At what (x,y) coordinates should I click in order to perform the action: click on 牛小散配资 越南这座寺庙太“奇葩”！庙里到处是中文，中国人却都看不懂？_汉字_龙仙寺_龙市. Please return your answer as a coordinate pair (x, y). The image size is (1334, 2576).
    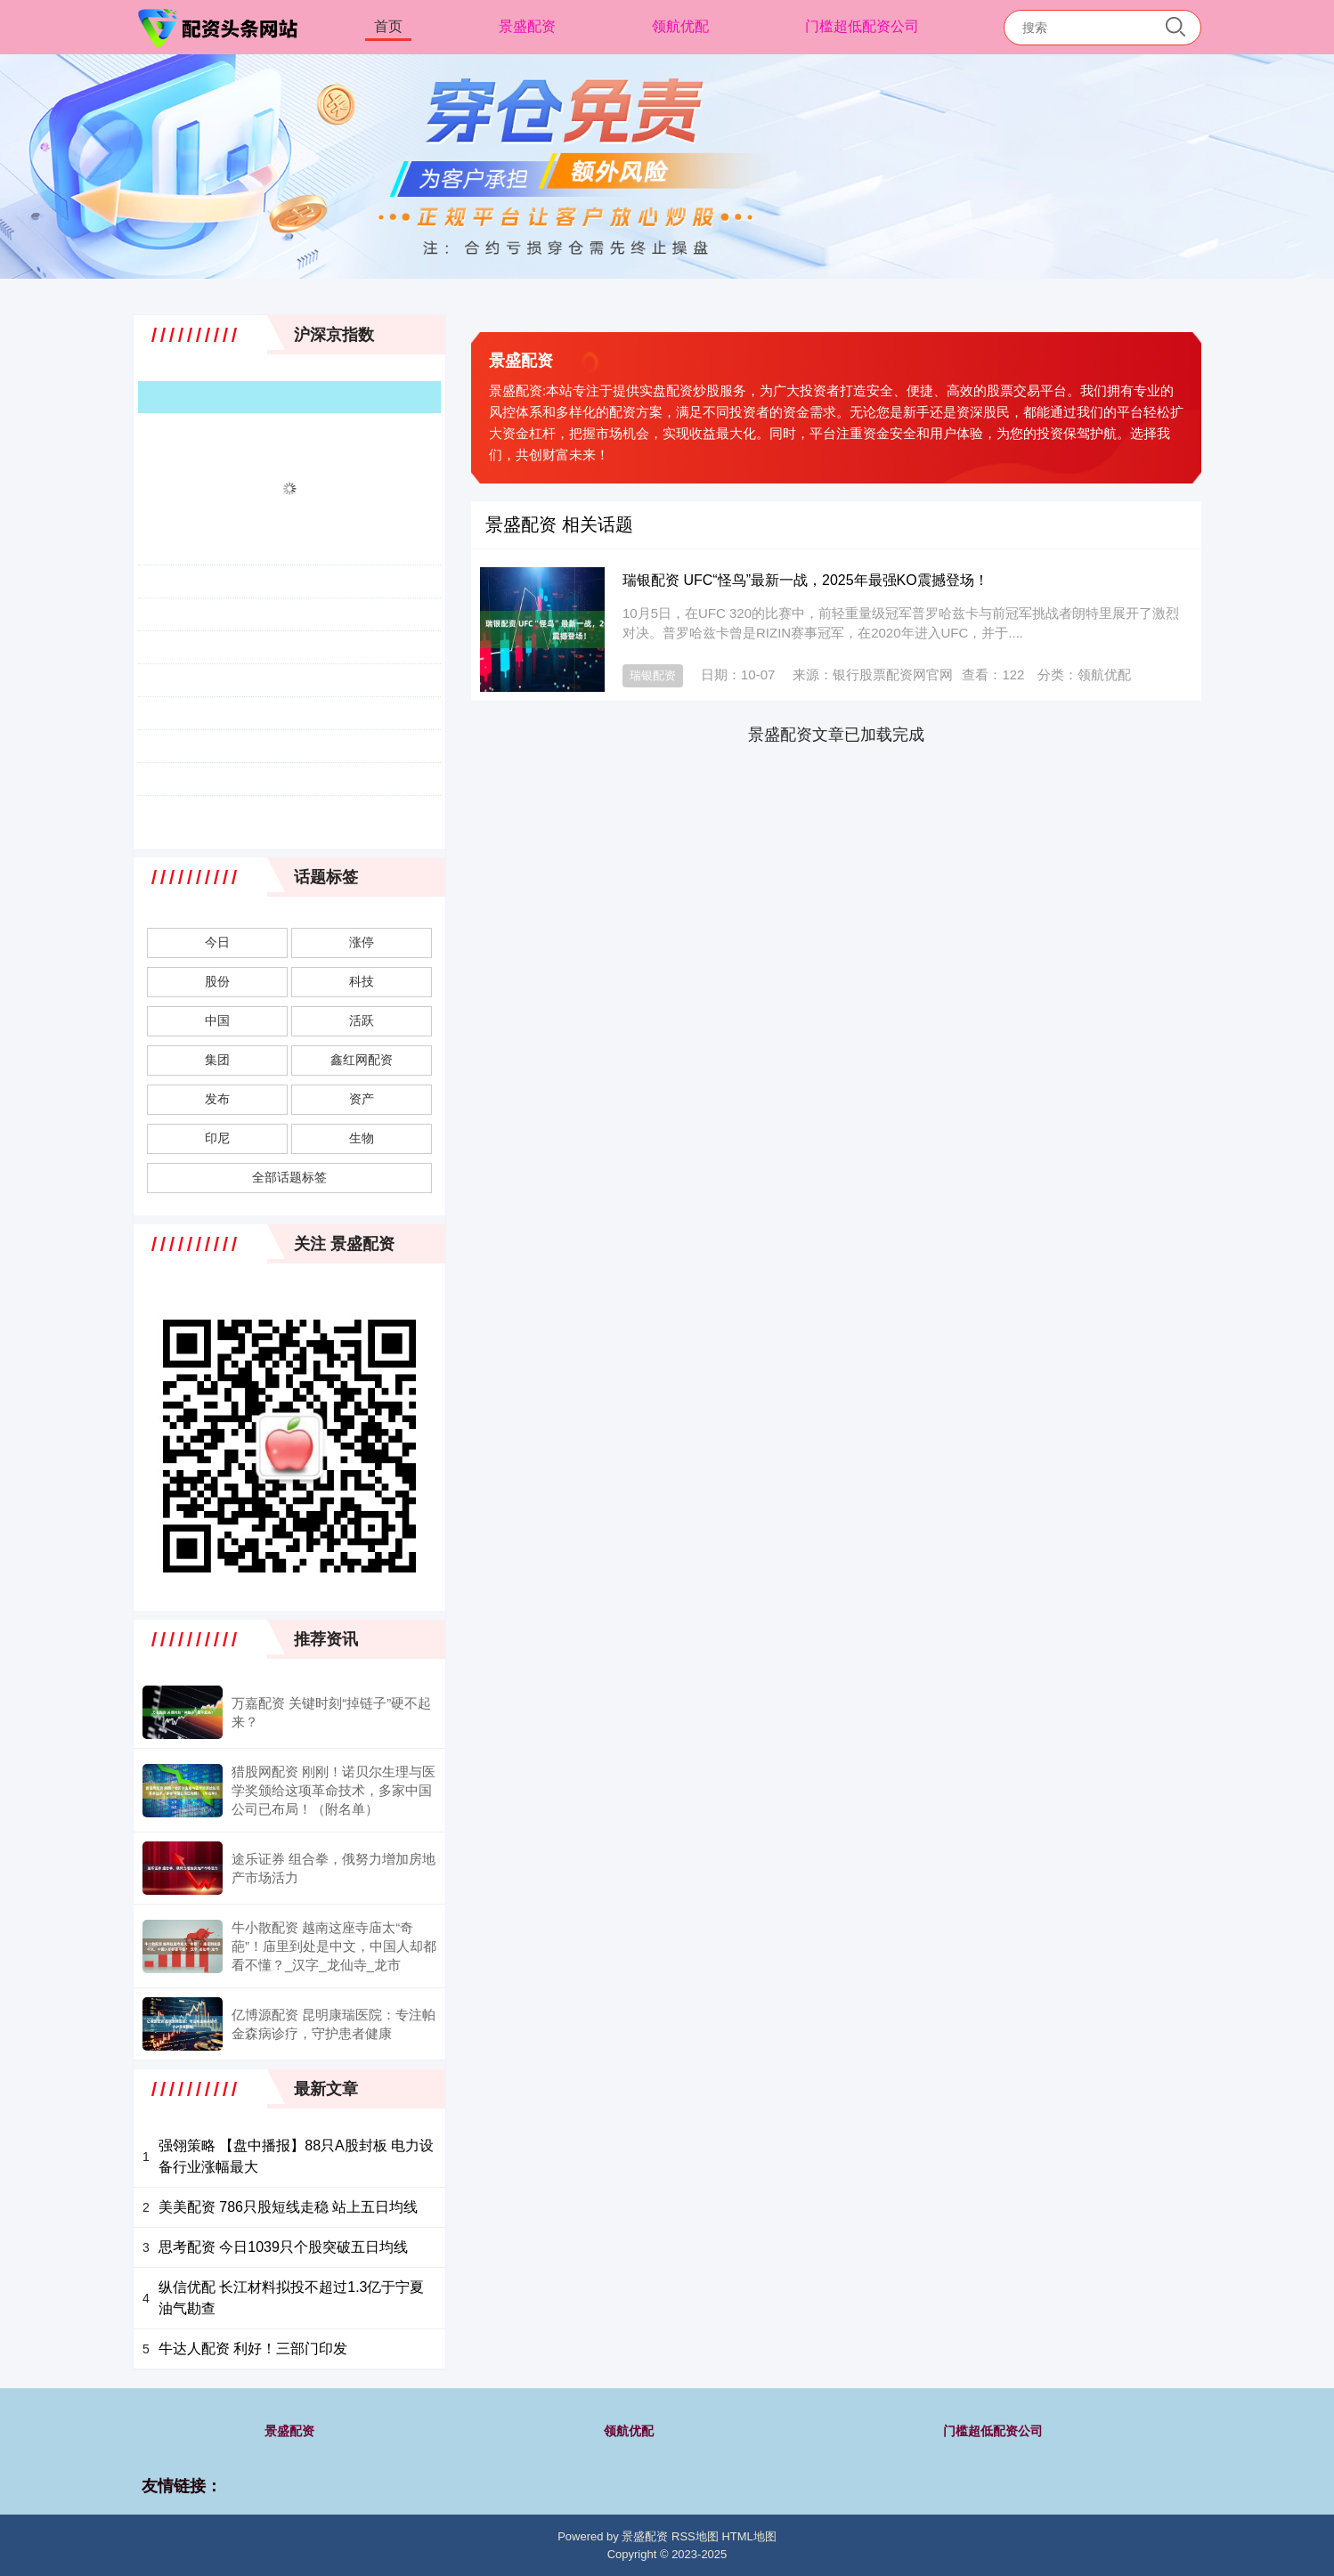
    Looking at the image, I should click on (334, 1946).